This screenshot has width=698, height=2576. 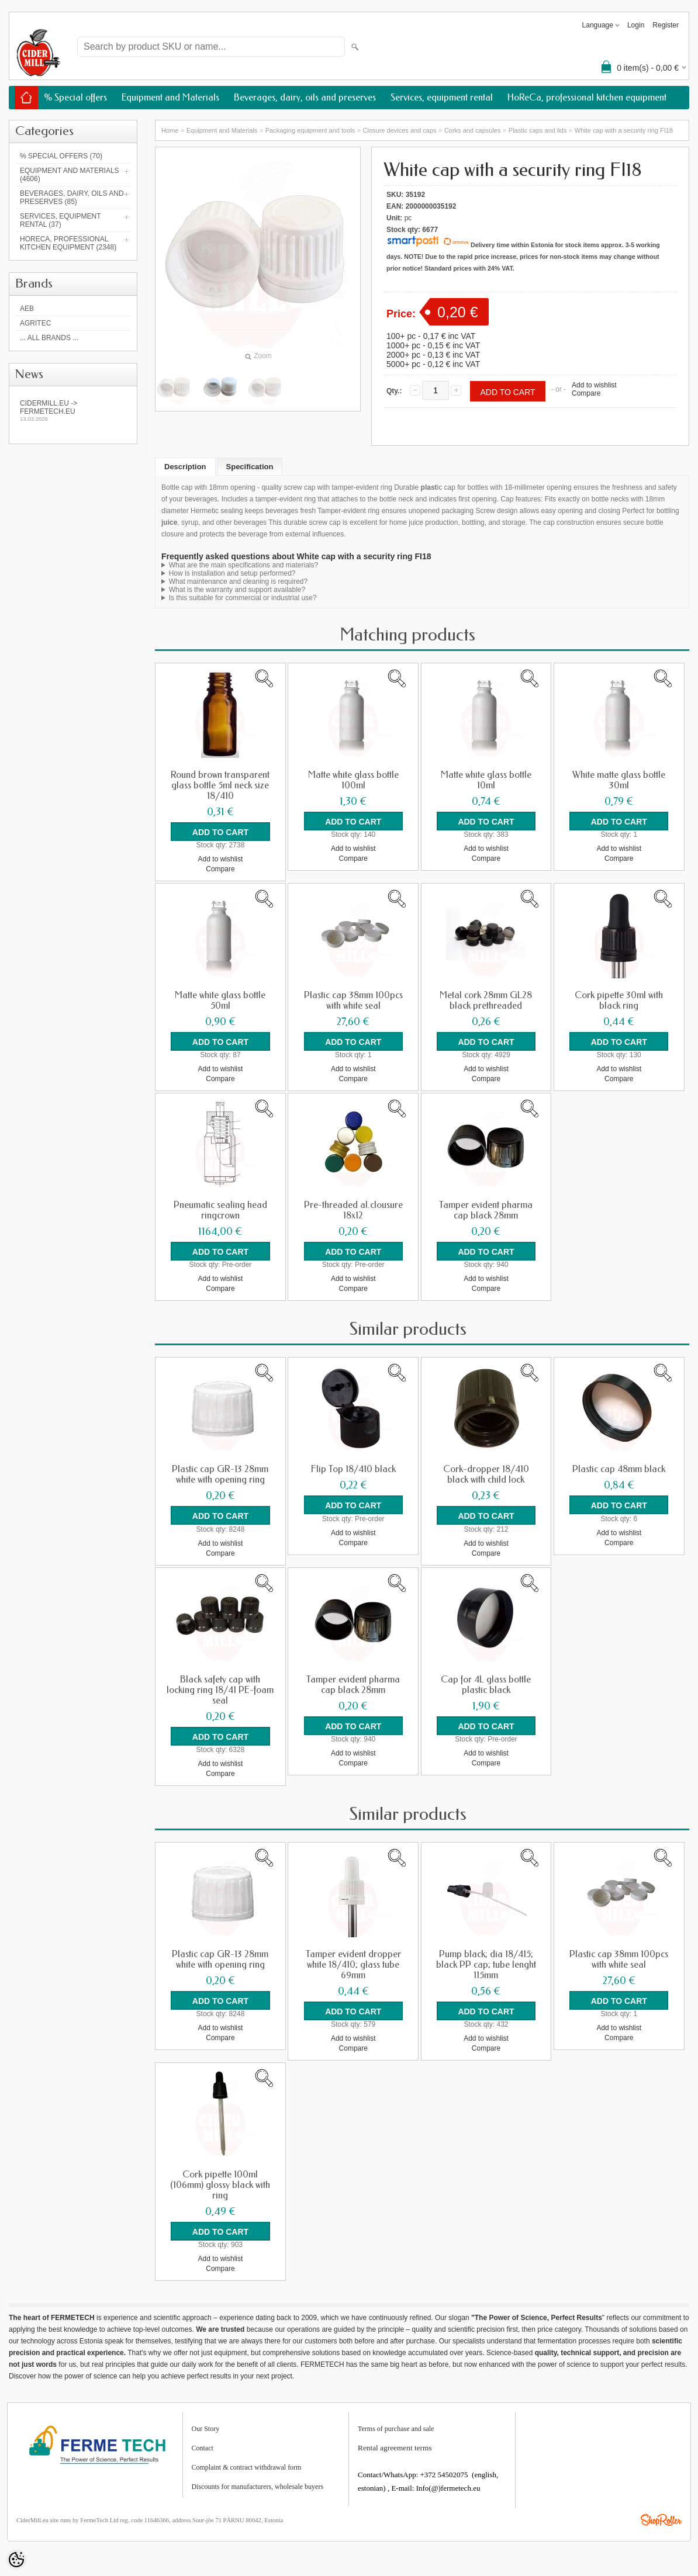 I want to click on Compare, so click(x=586, y=393).